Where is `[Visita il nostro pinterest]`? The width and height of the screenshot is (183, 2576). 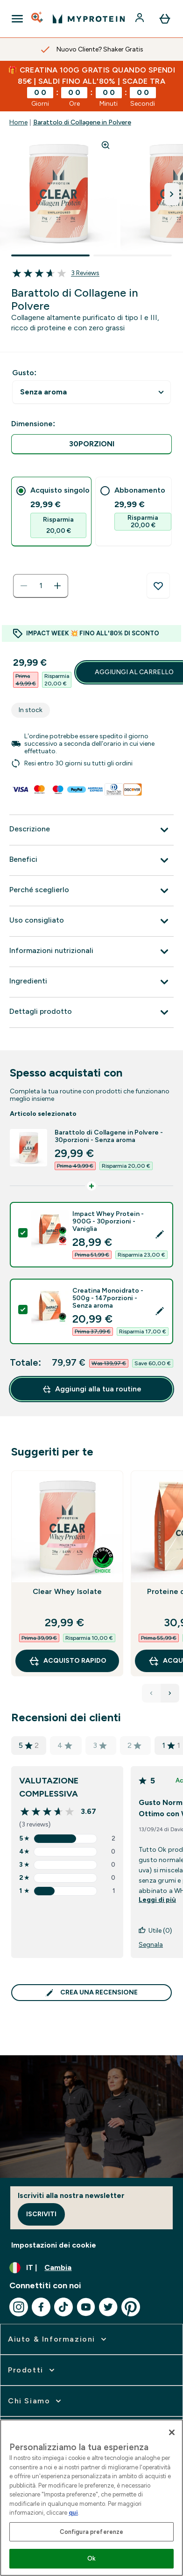
[Visita il nostro pinterest] is located at coordinates (130, 2307).